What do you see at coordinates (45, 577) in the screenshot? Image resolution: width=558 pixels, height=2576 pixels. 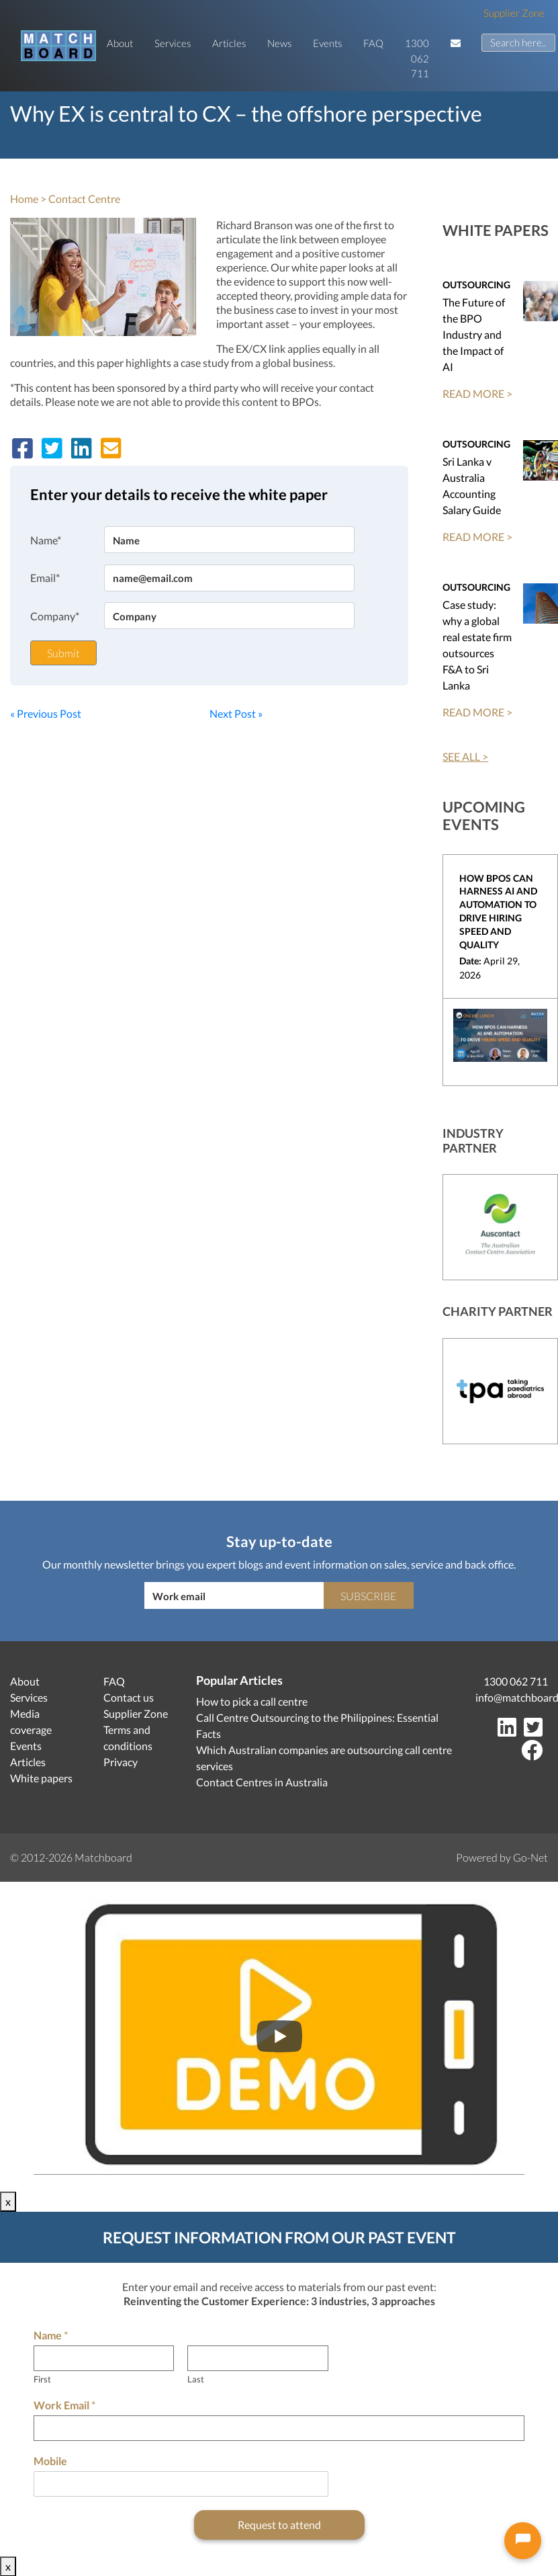 I see `Email*` at bounding box center [45, 577].